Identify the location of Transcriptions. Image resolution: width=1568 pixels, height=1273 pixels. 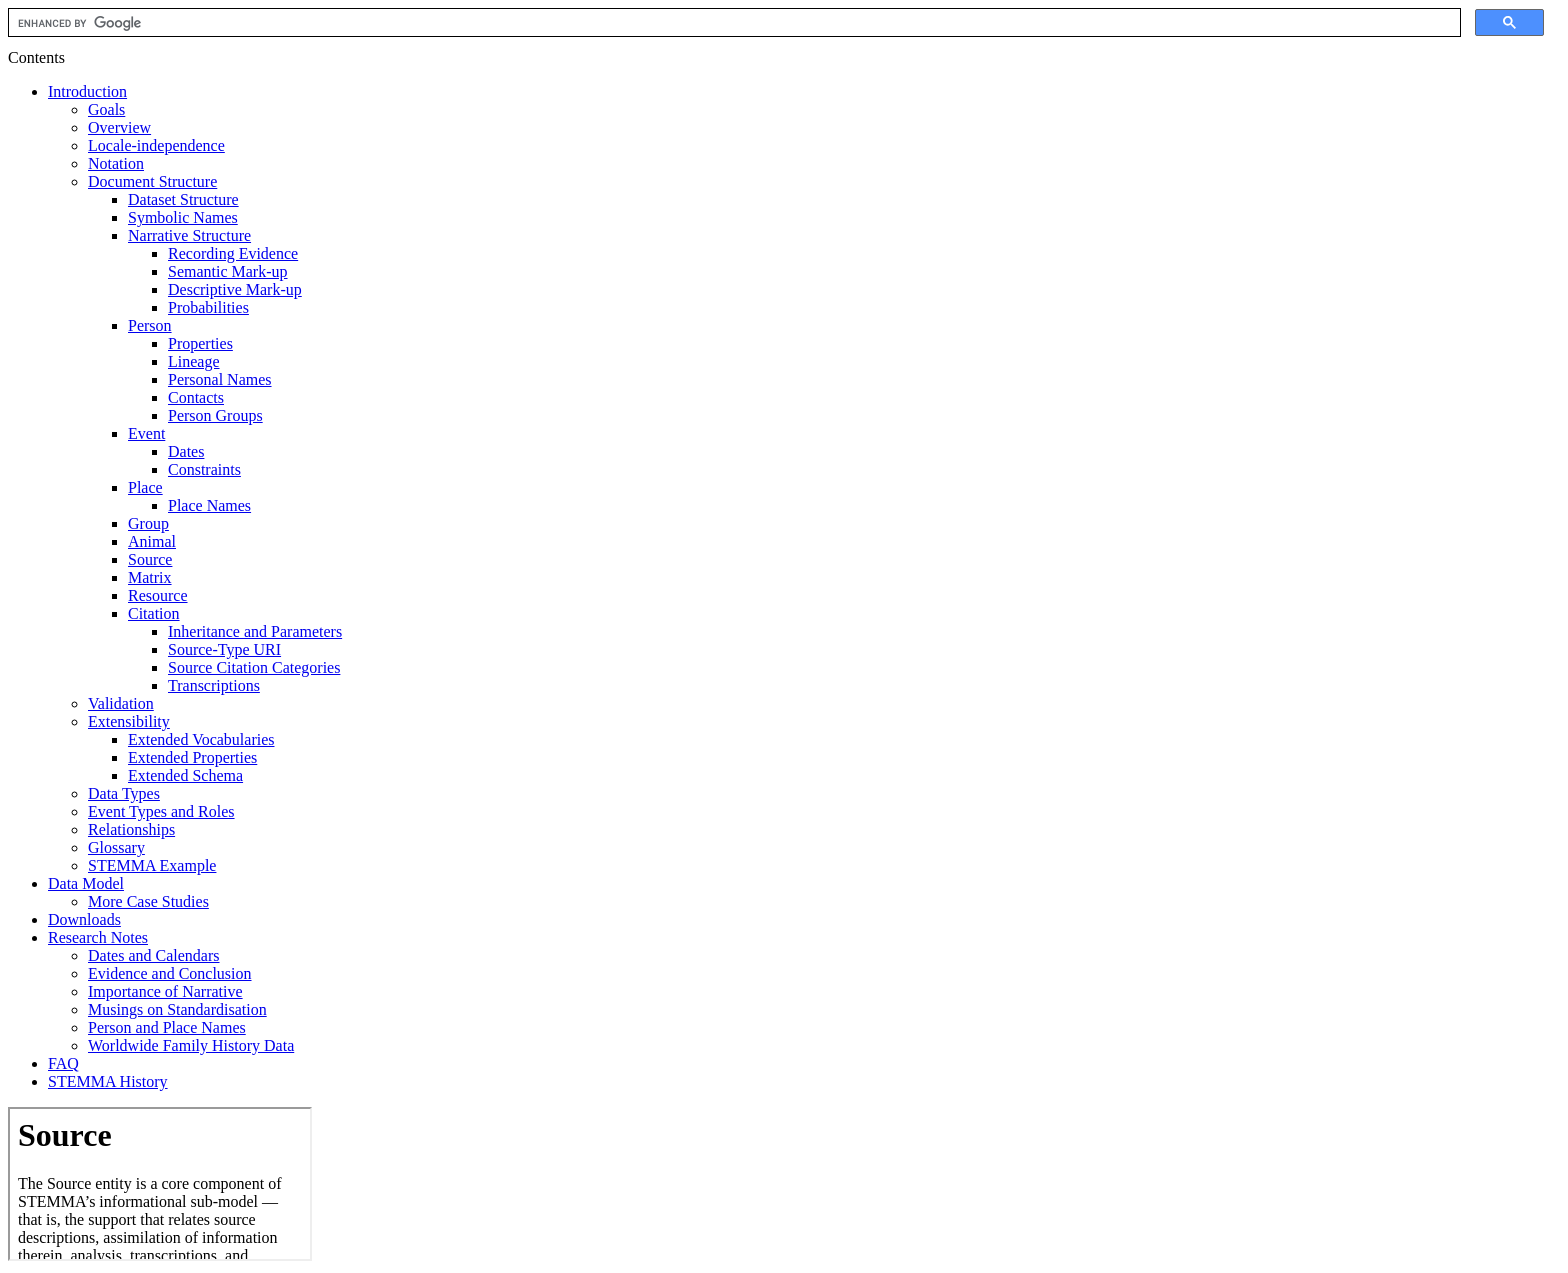
(214, 685).